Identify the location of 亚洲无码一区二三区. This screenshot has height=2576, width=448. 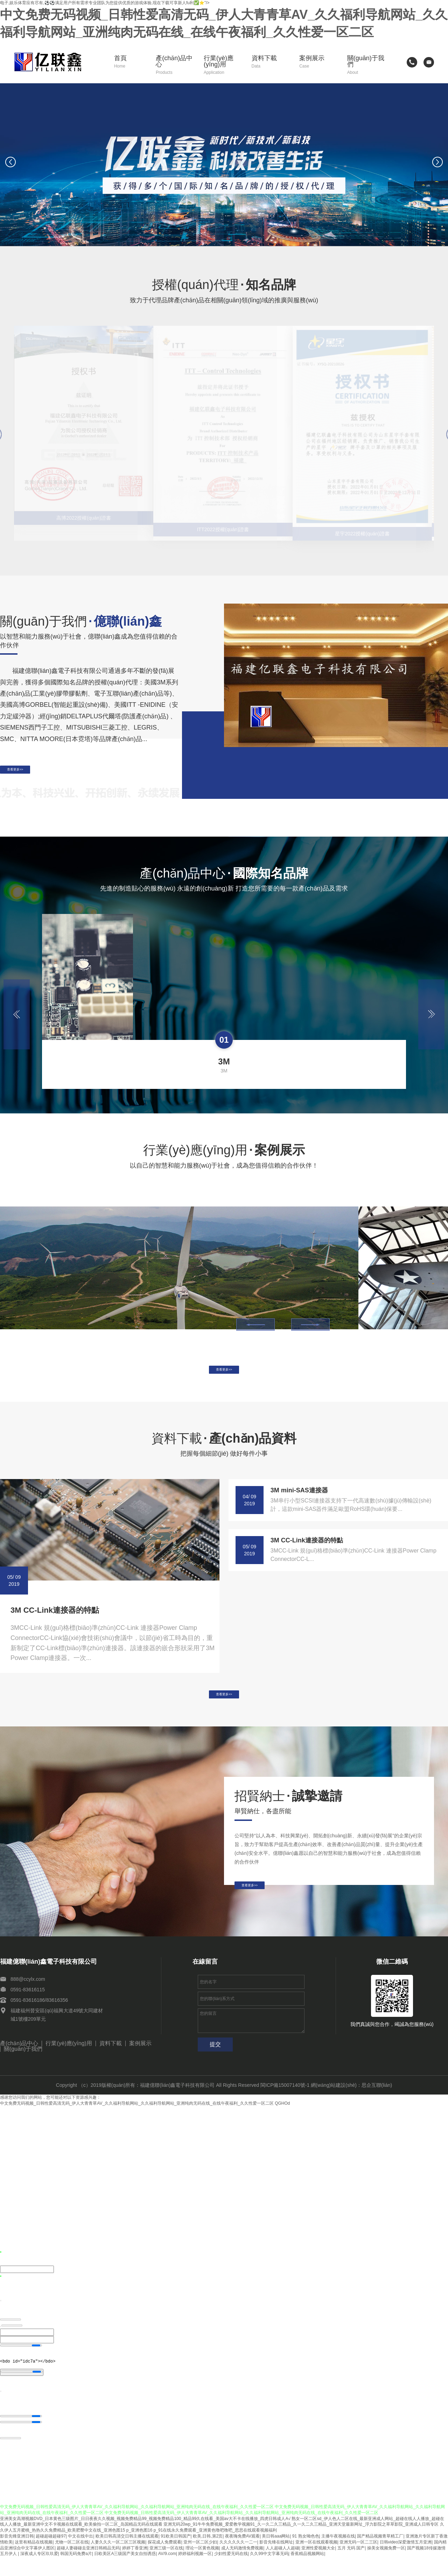
(358, 2561).